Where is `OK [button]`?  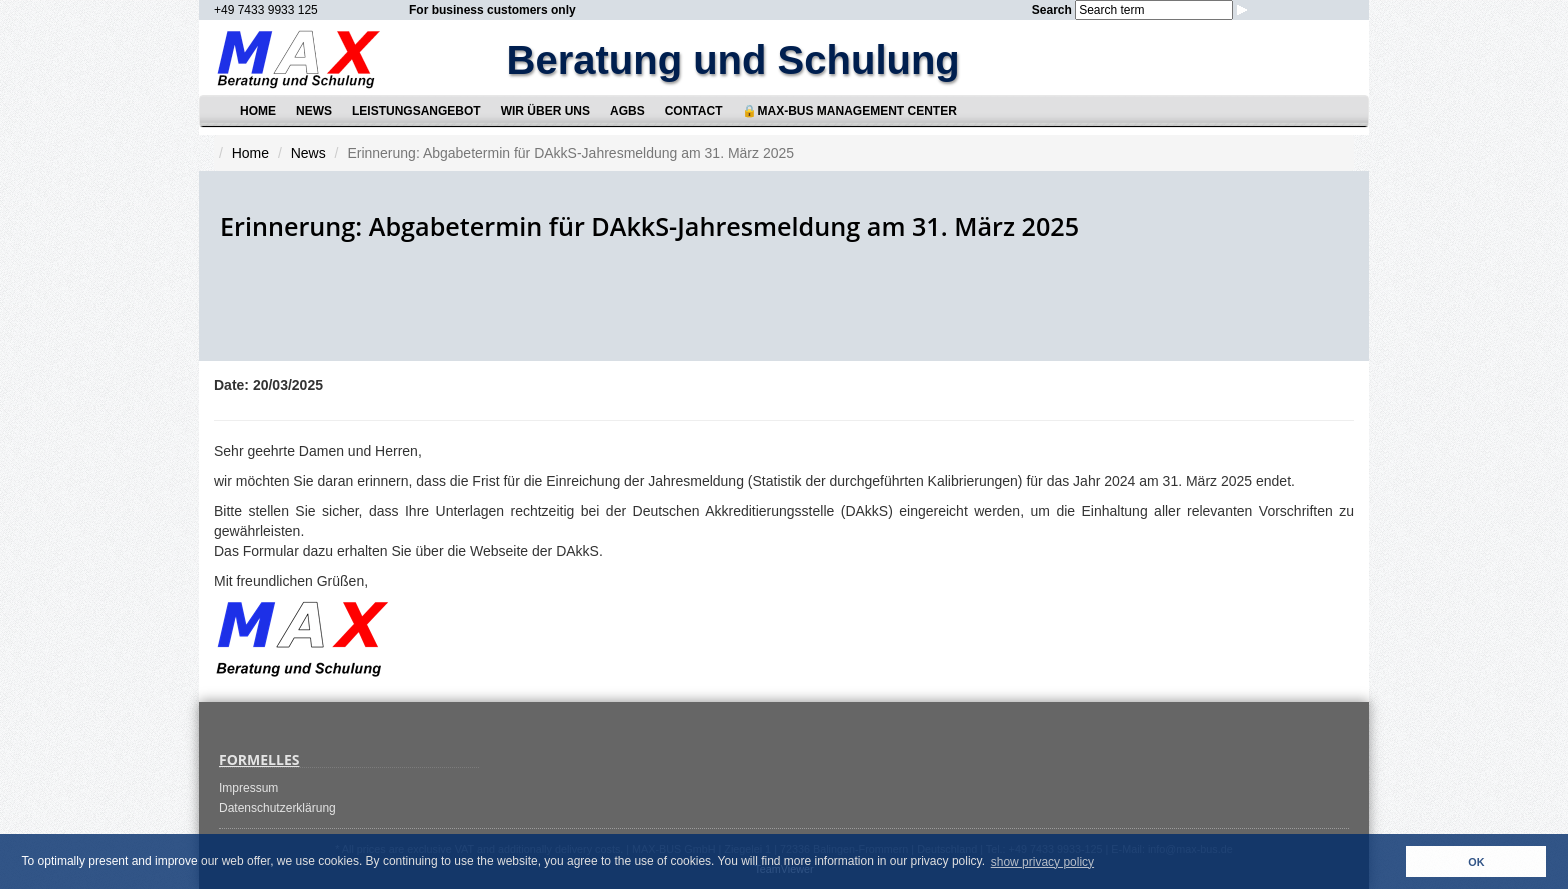 OK [button] is located at coordinates (1476, 862).